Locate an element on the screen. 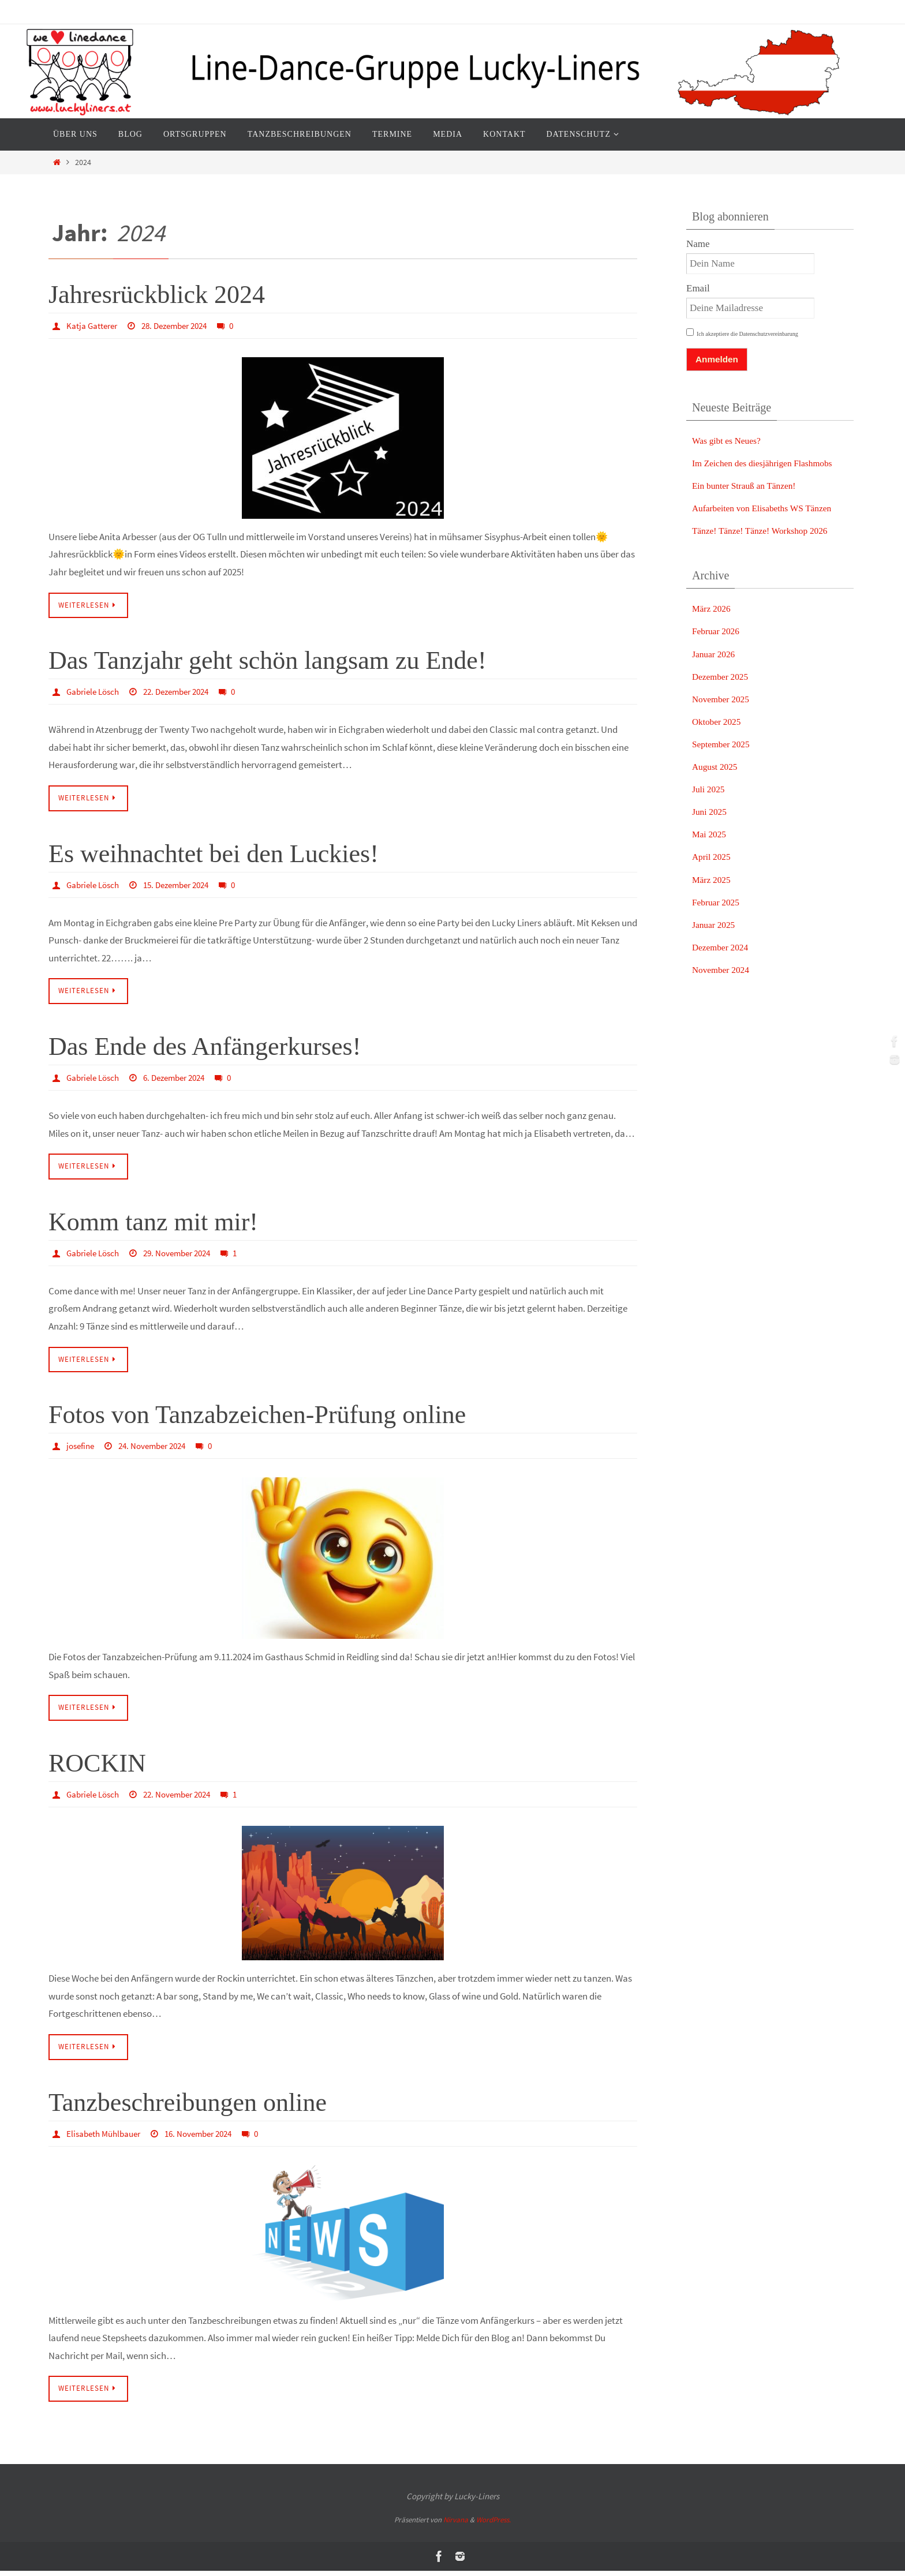 The width and height of the screenshot is (905, 2576). 24. November 2024 is located at coordinates (159, 1449).